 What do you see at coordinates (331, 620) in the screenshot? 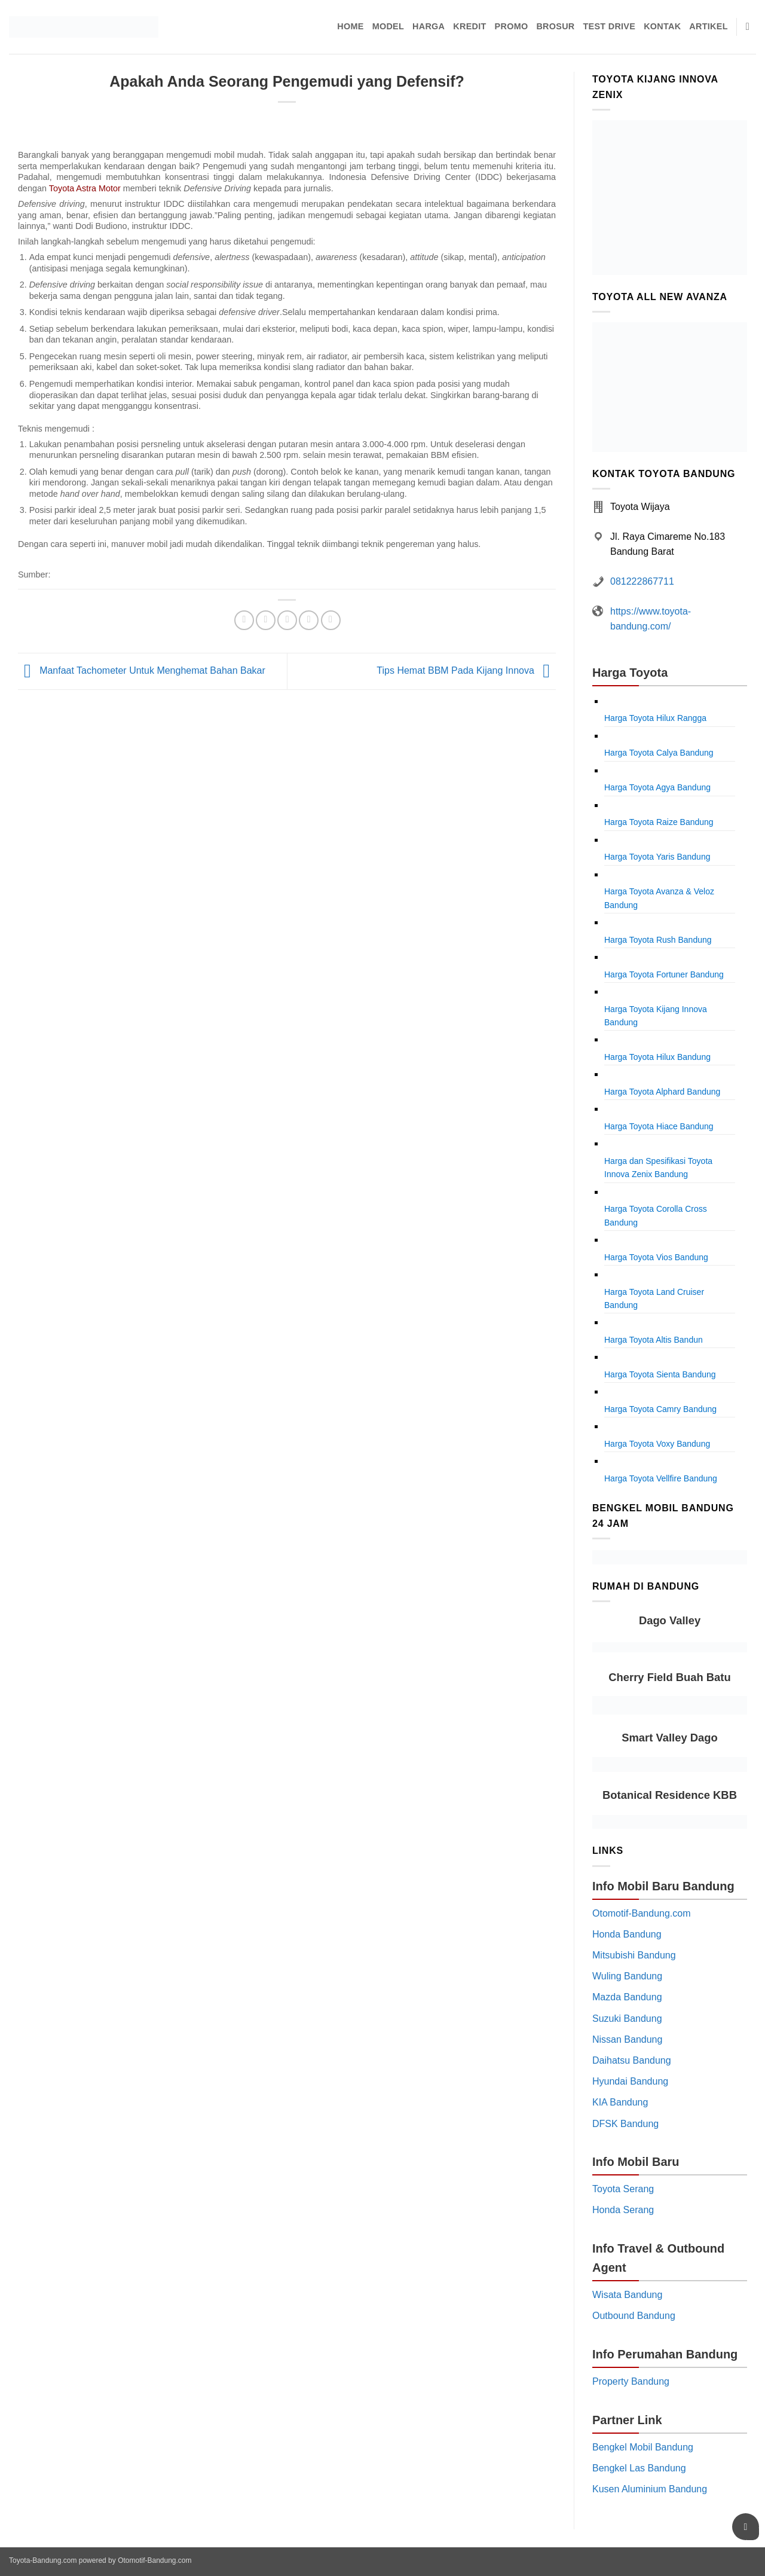
I see `[Share on LinkedIn]` at bounding box center [331, 620].